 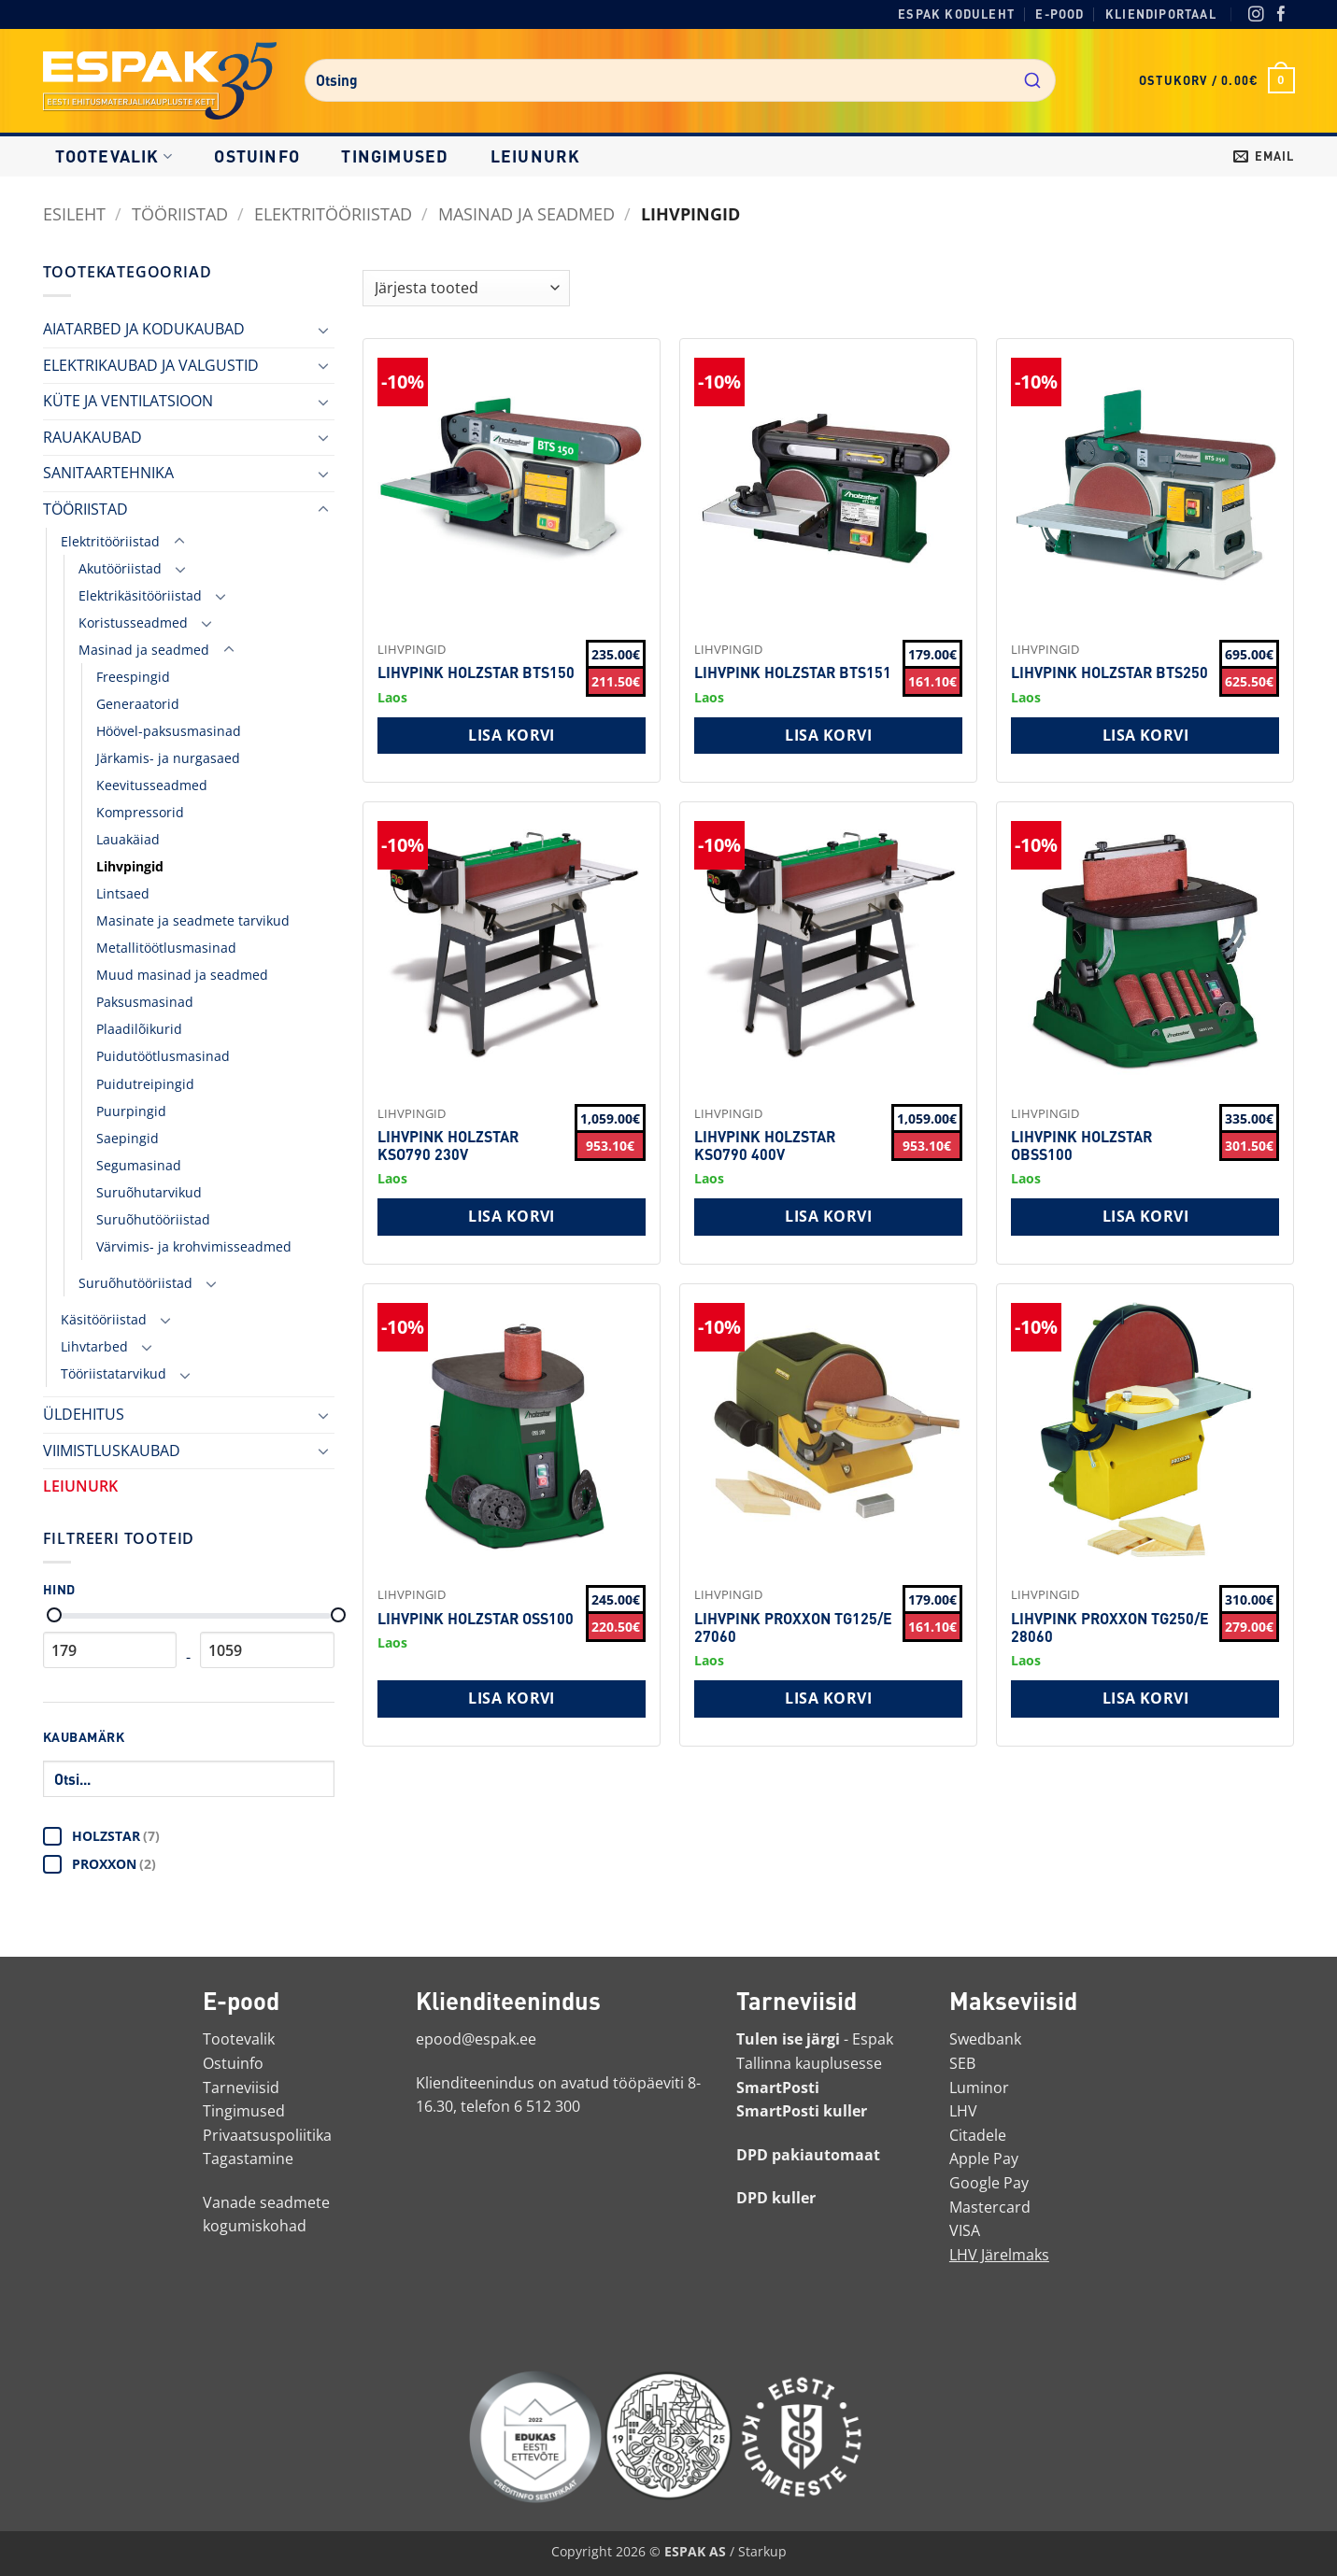 What do you see at coordinates (113, 1373) in the screenshot?
I see `Tööriistatarvikud` at bounding box center [113, 1373].